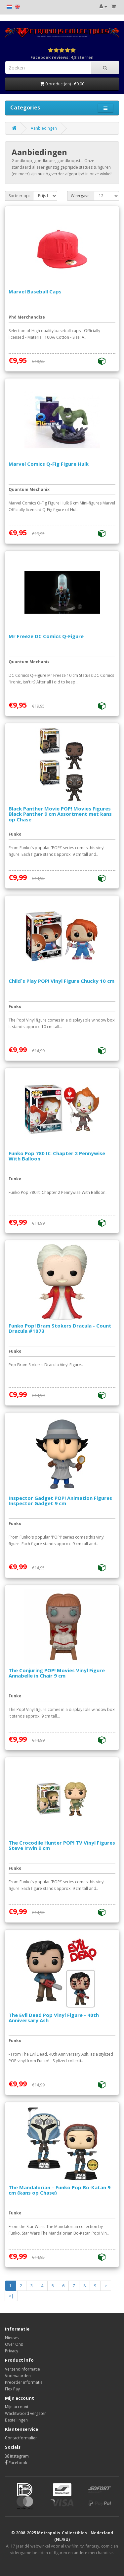  Describe the element at coordinates (12, 2389) in the screenshot. I see `Flex Pay` at that location.